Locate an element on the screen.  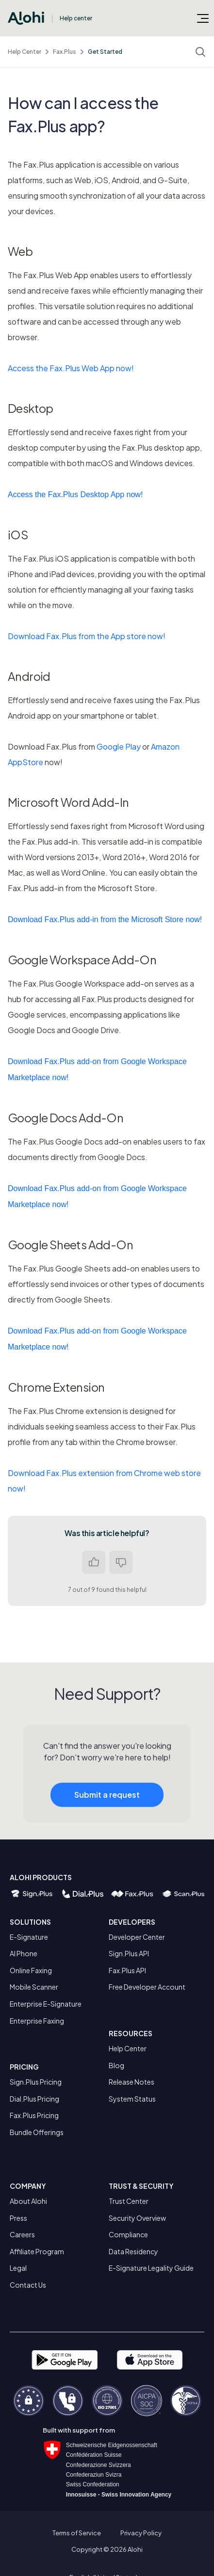
Download Fax.Plus add-in from the Microsoft Store now! is located at coordinates (105, 919).